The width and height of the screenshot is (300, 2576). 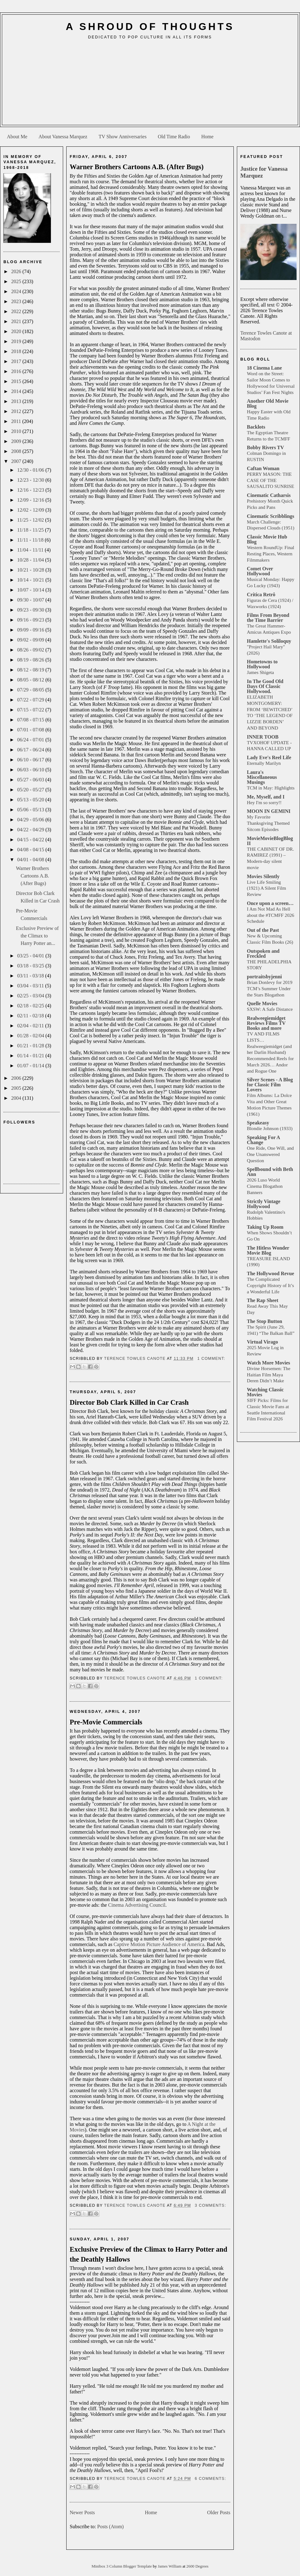 What do you see at coordinates (31, 729) in the screenshot?
I see `07/01 - 07/08` at bounding box center [31, 729].